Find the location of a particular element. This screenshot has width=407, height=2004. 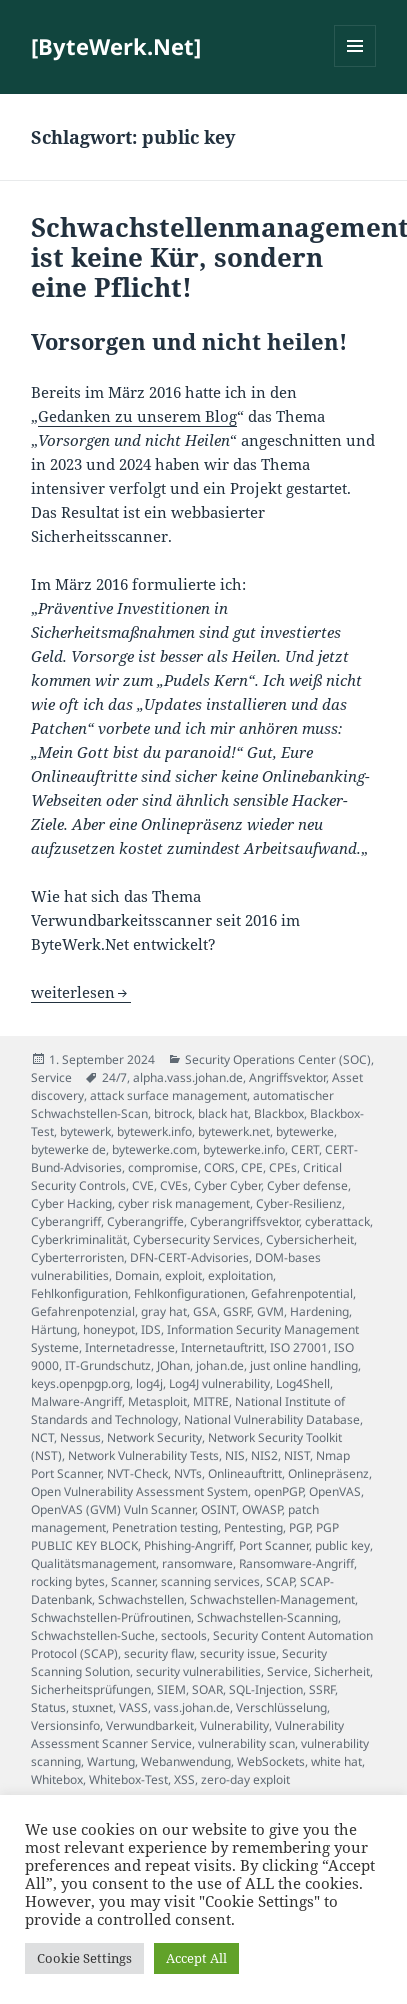

vass.johan.de is located at coordinates (192, 1707).